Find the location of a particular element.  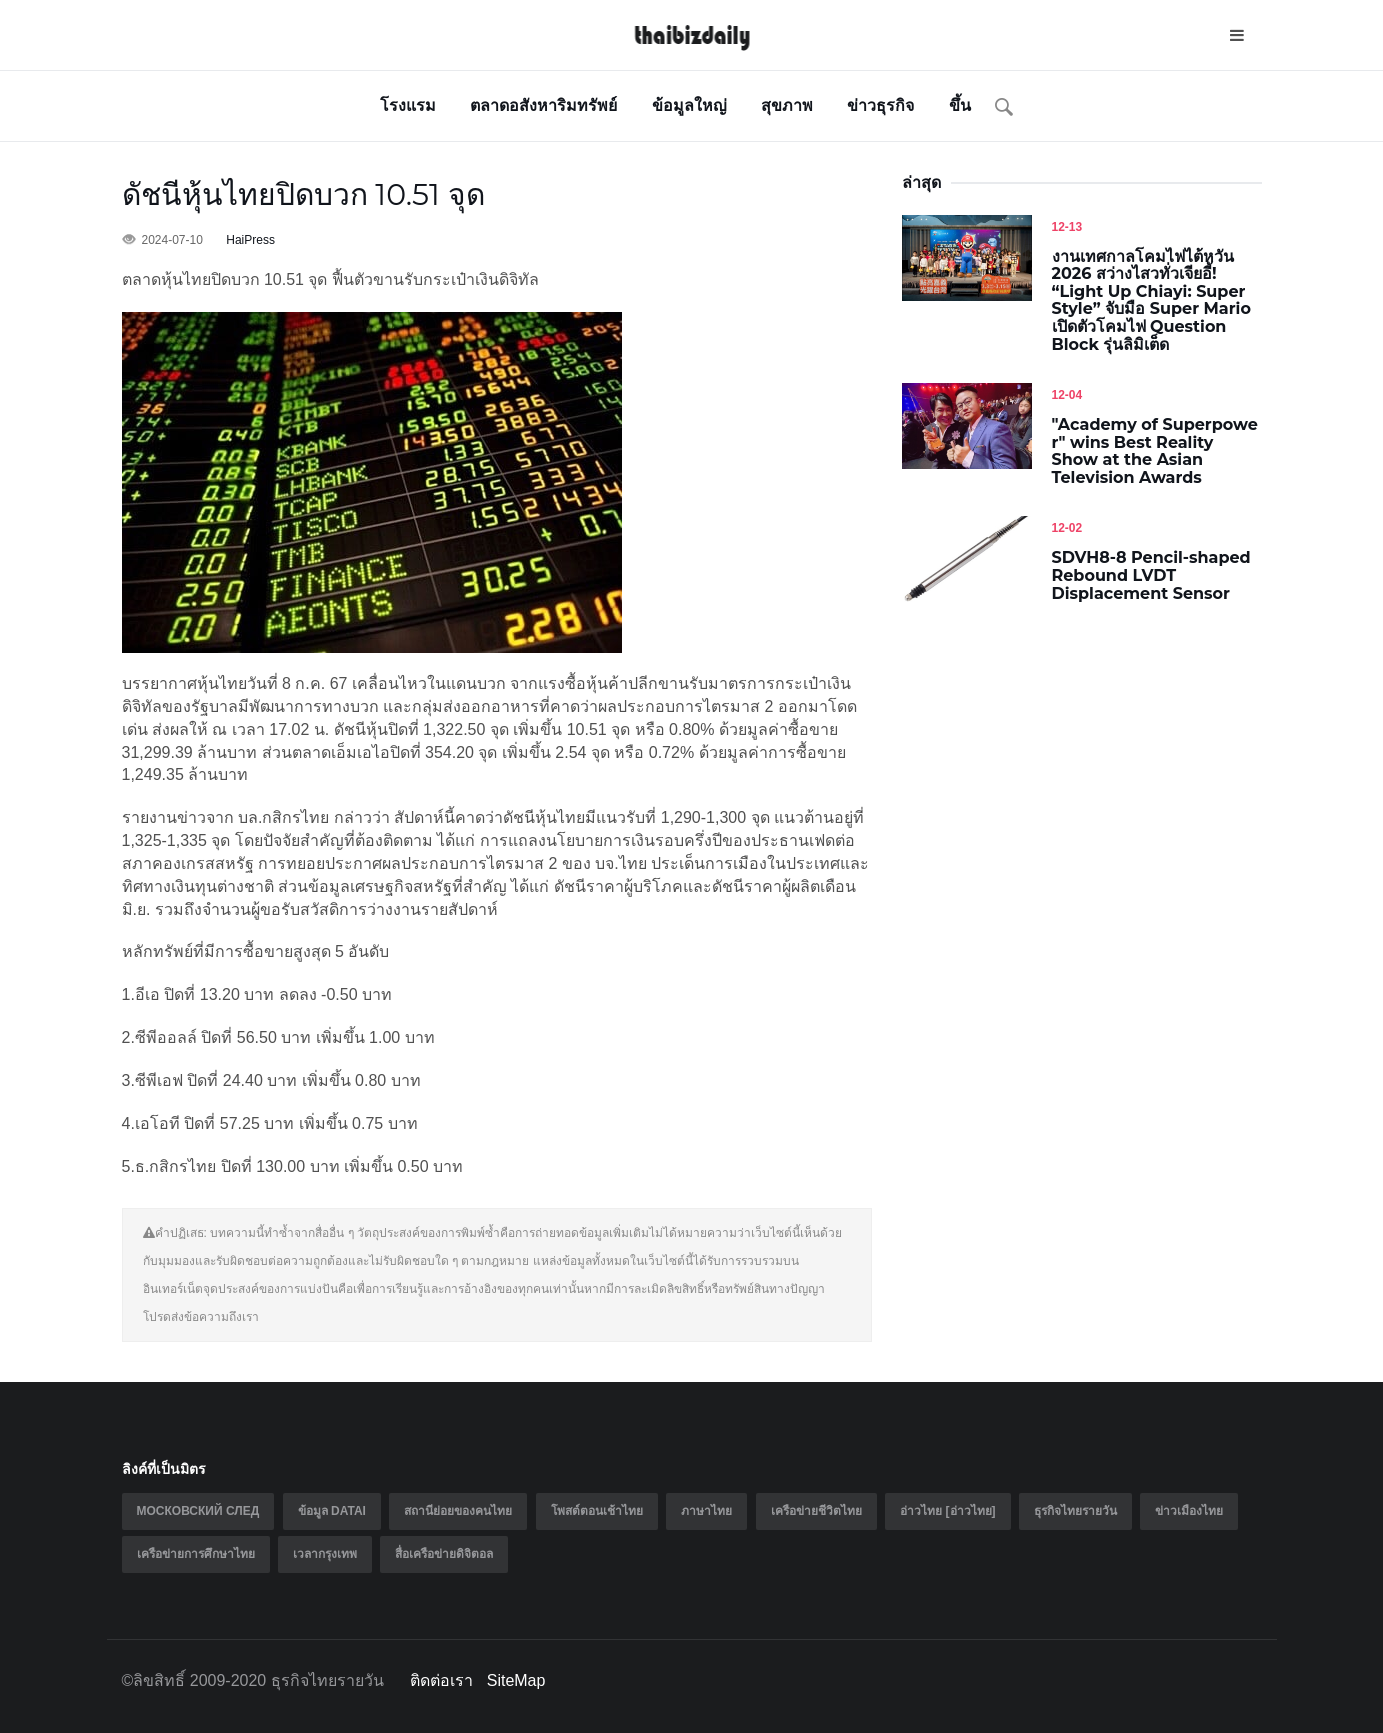

ขึ้น is located at coordinates (960, 105).